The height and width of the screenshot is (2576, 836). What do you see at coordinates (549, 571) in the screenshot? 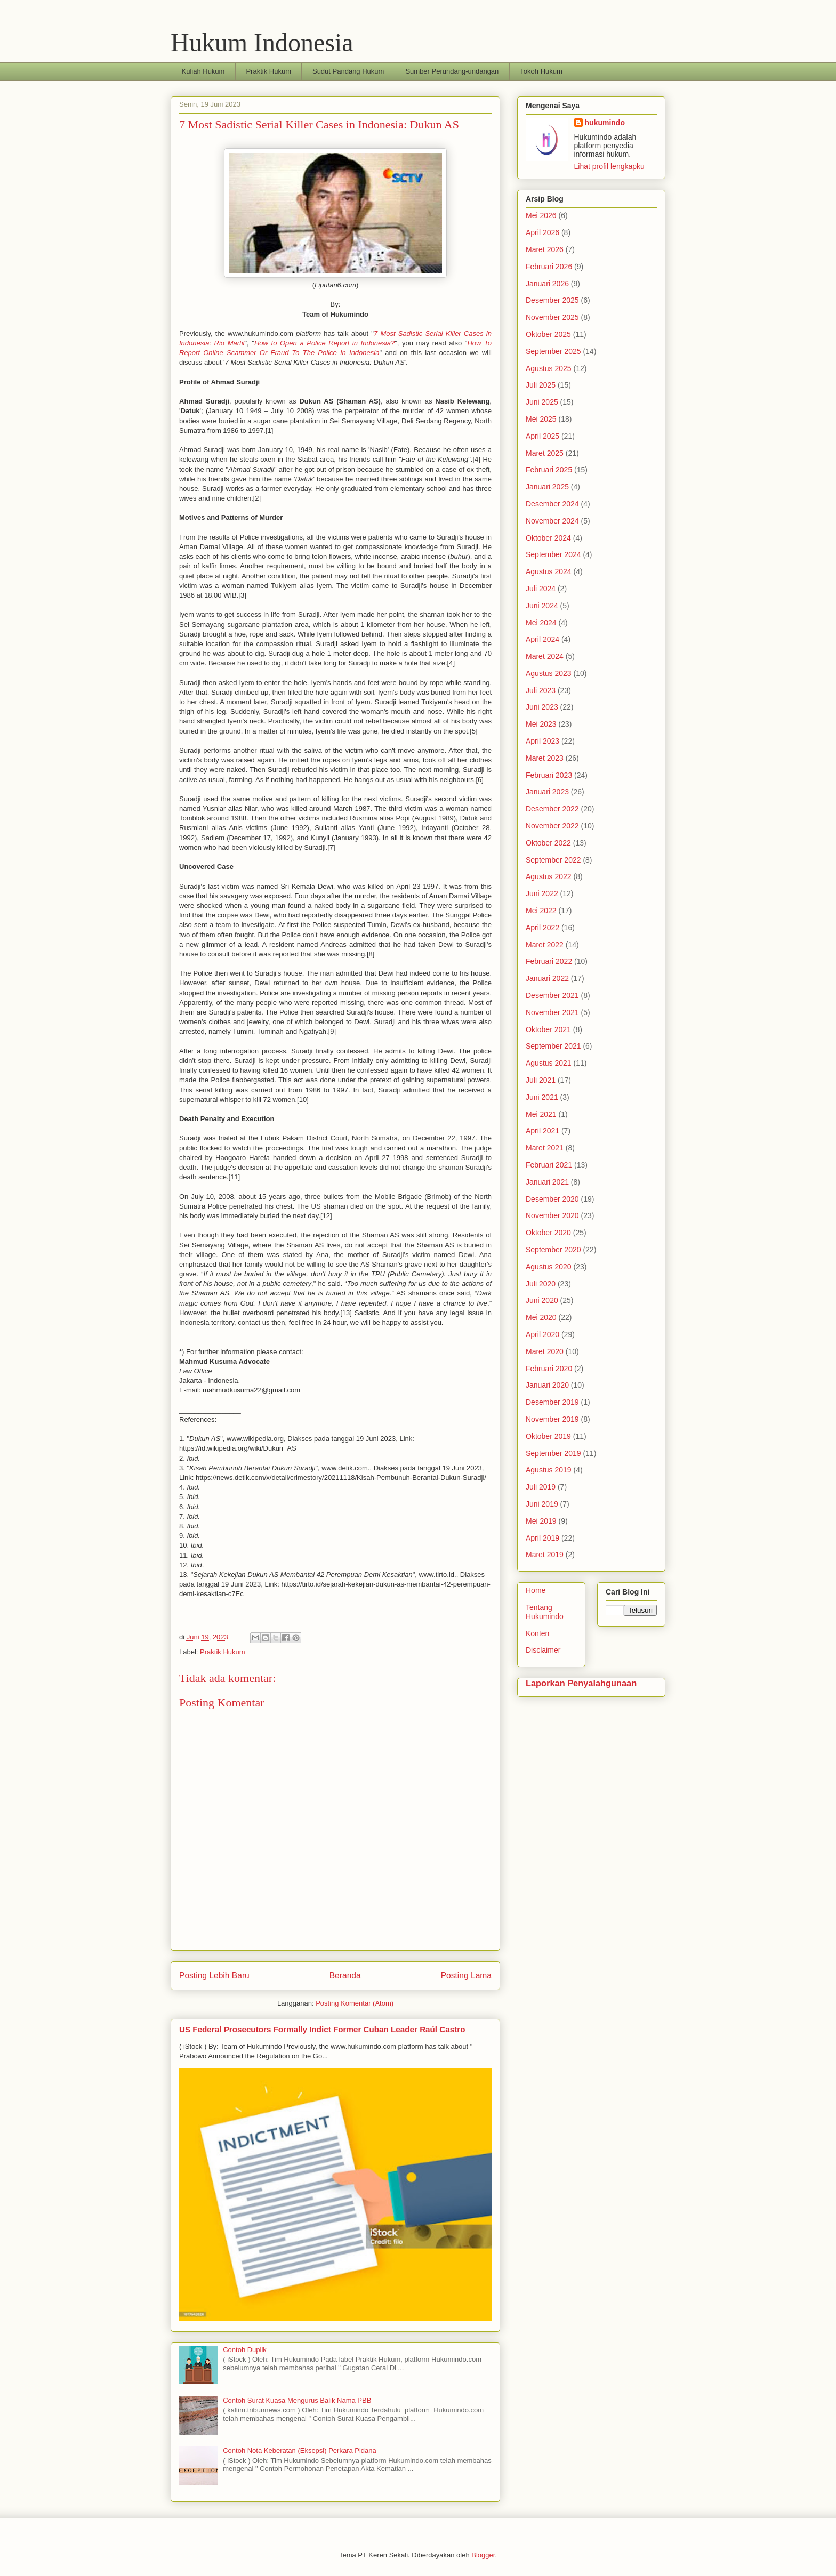
I see `Agustus 2024` at bounding box center [549, 571].